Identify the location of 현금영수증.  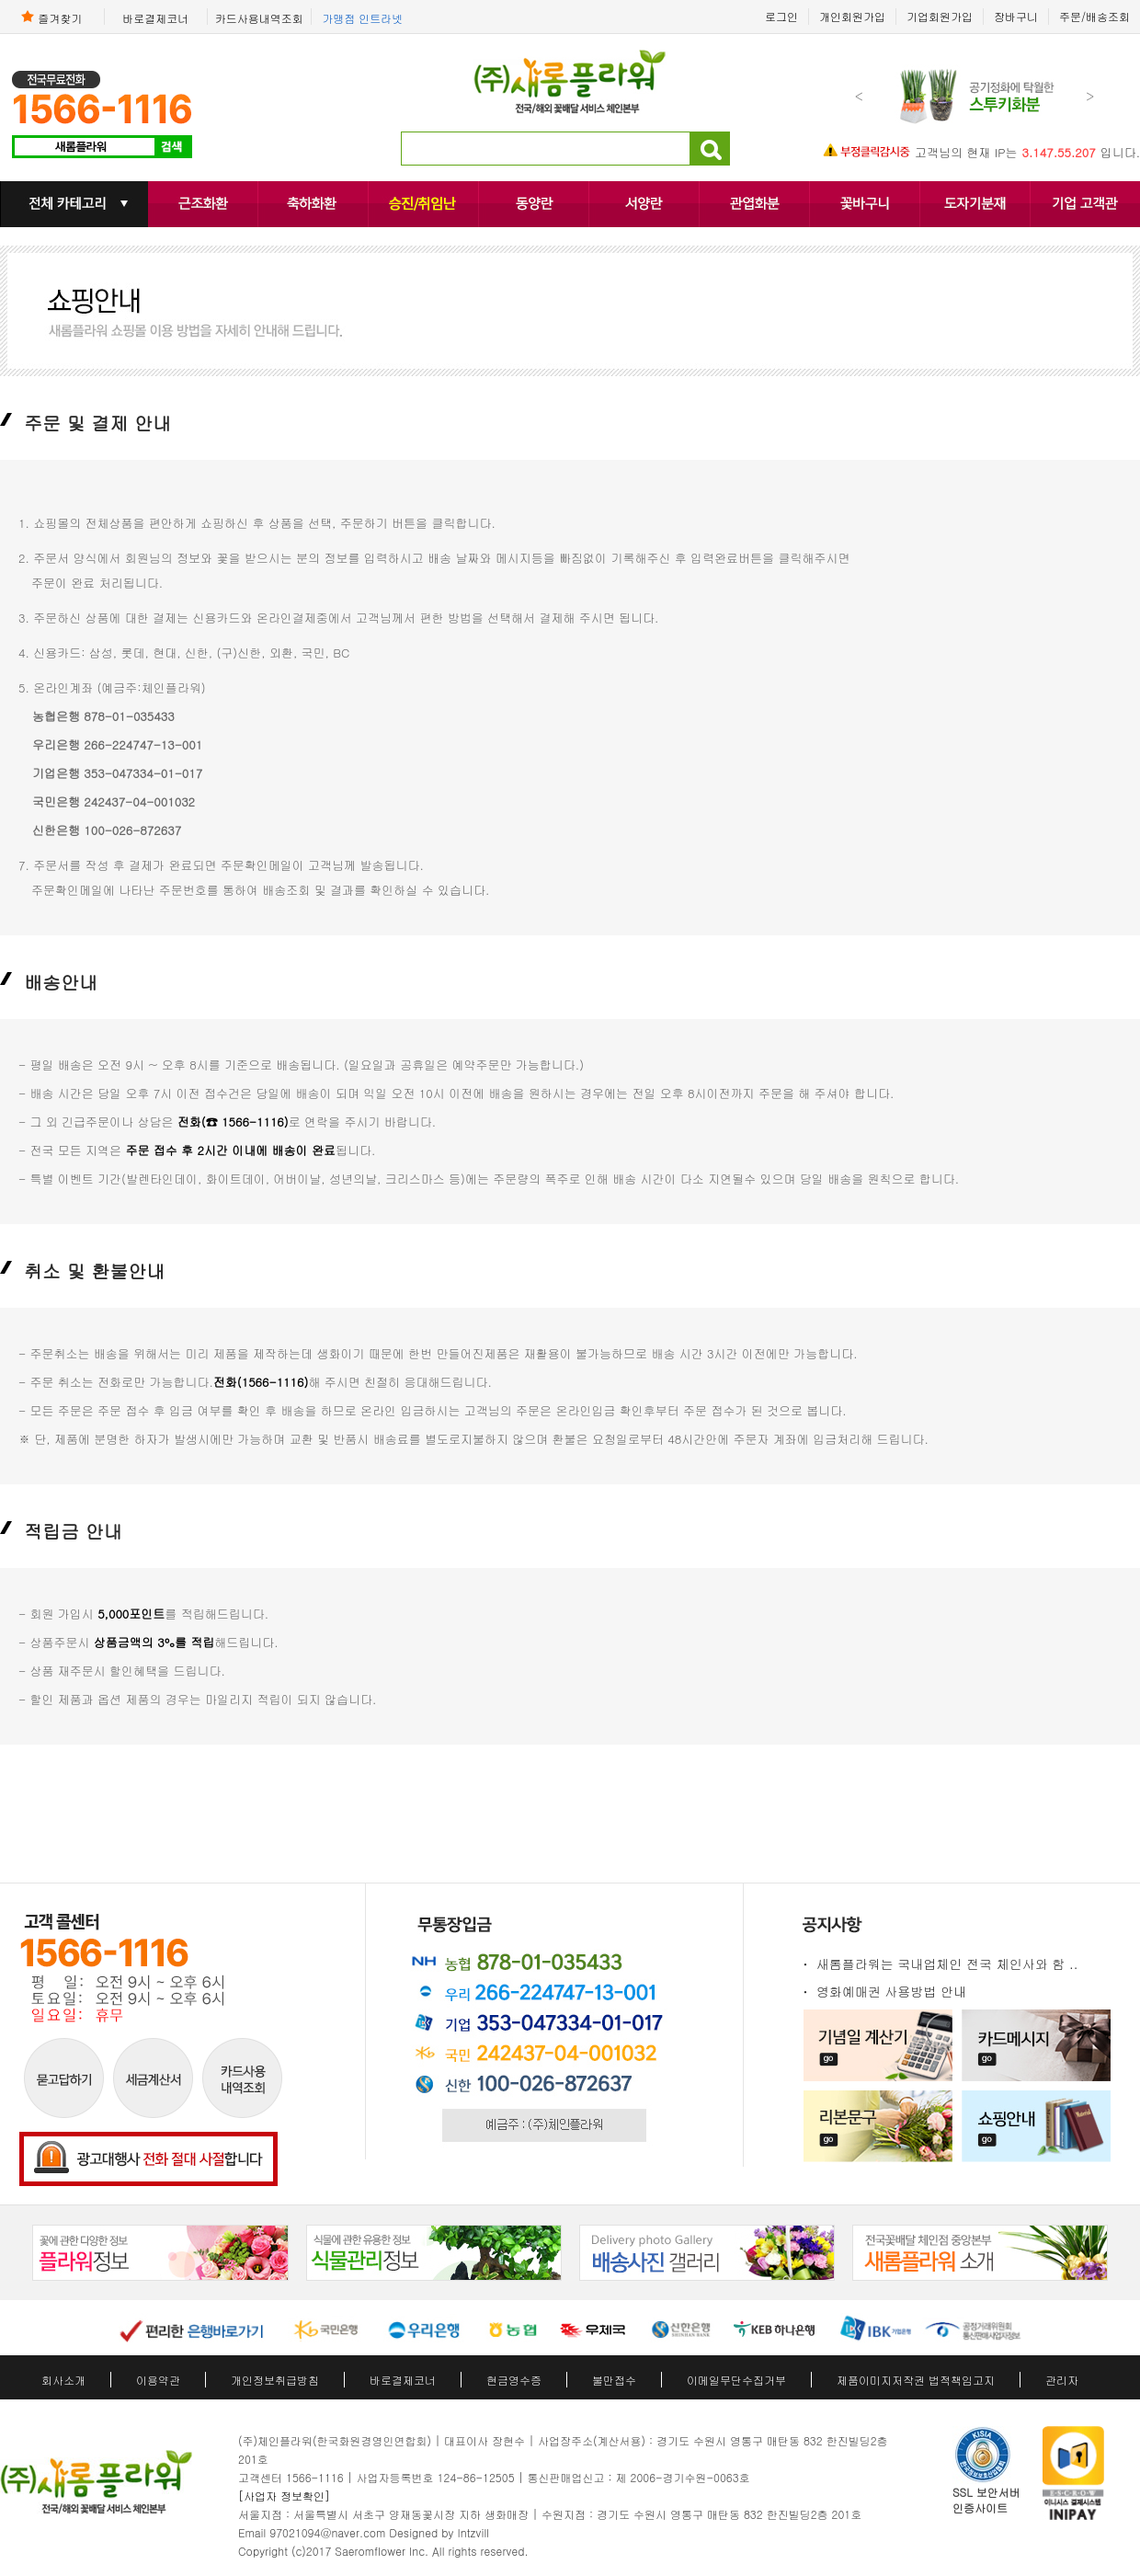
(514, 2379).